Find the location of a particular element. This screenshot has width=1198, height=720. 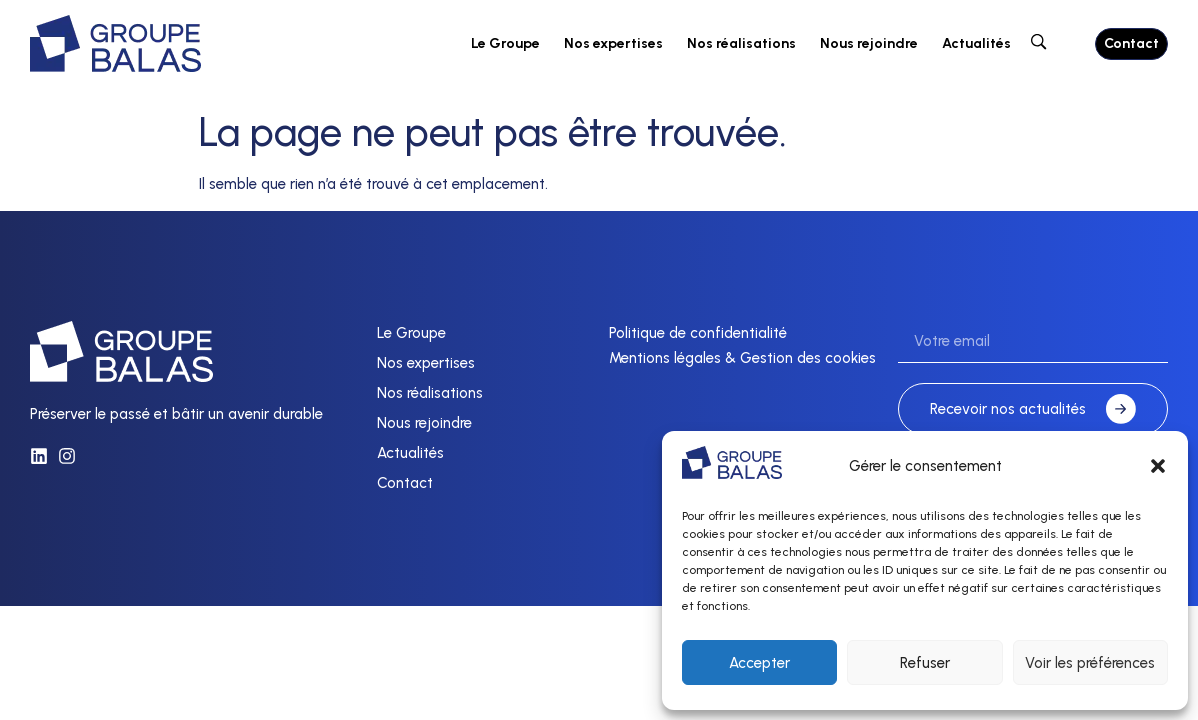

Nous rejoindre is located at coordinates (869, 43).